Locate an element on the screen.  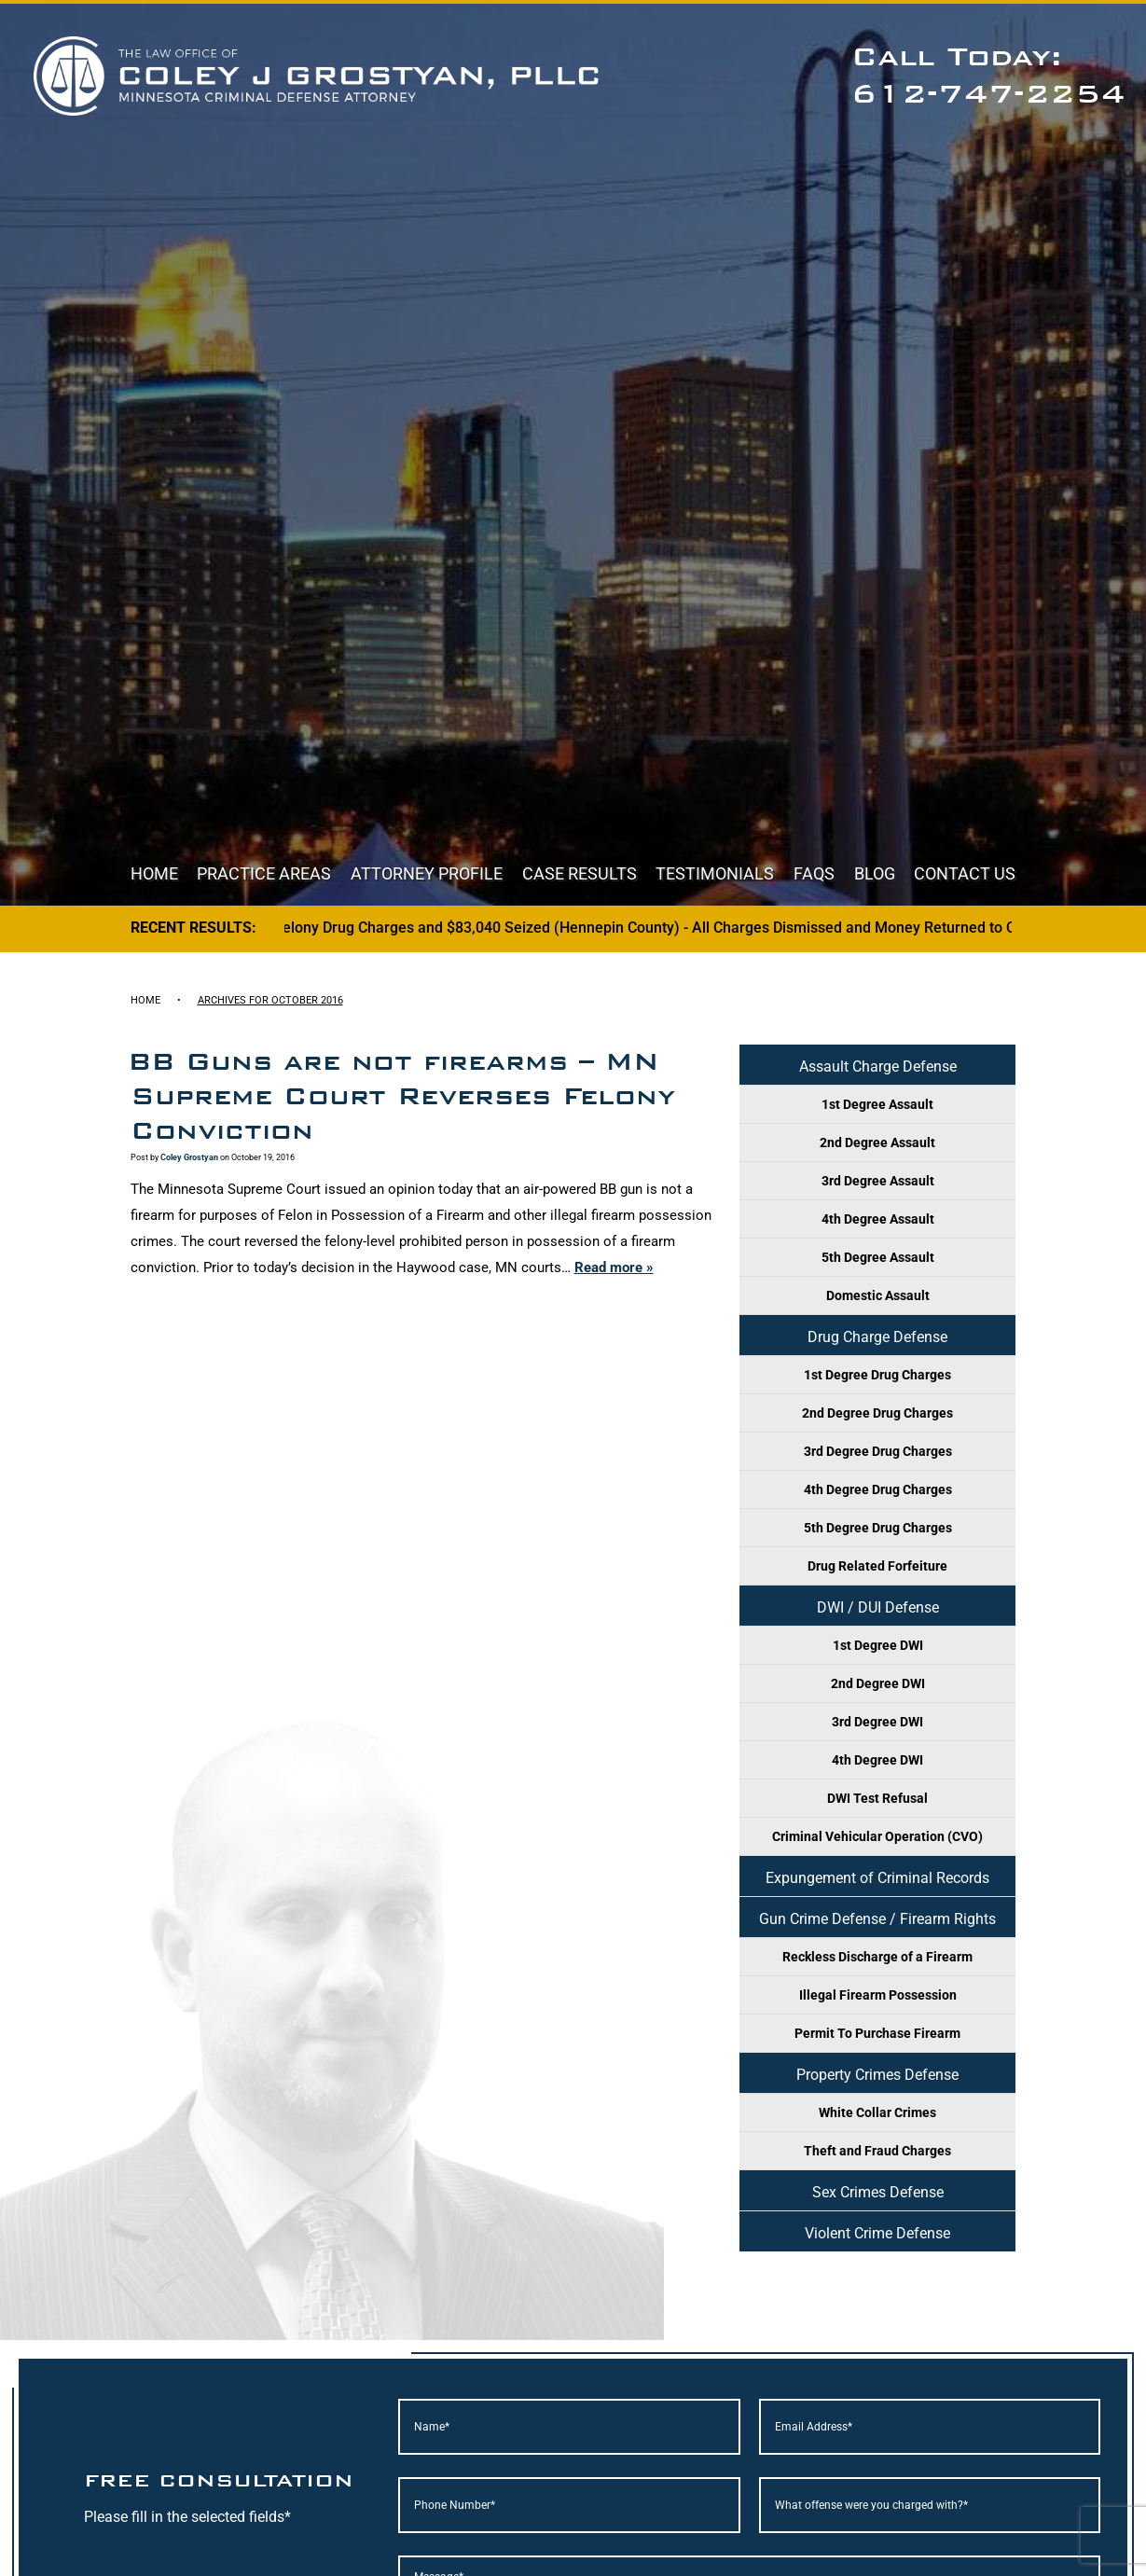
Coley Grostyan is located at coordinates (189, 1157).